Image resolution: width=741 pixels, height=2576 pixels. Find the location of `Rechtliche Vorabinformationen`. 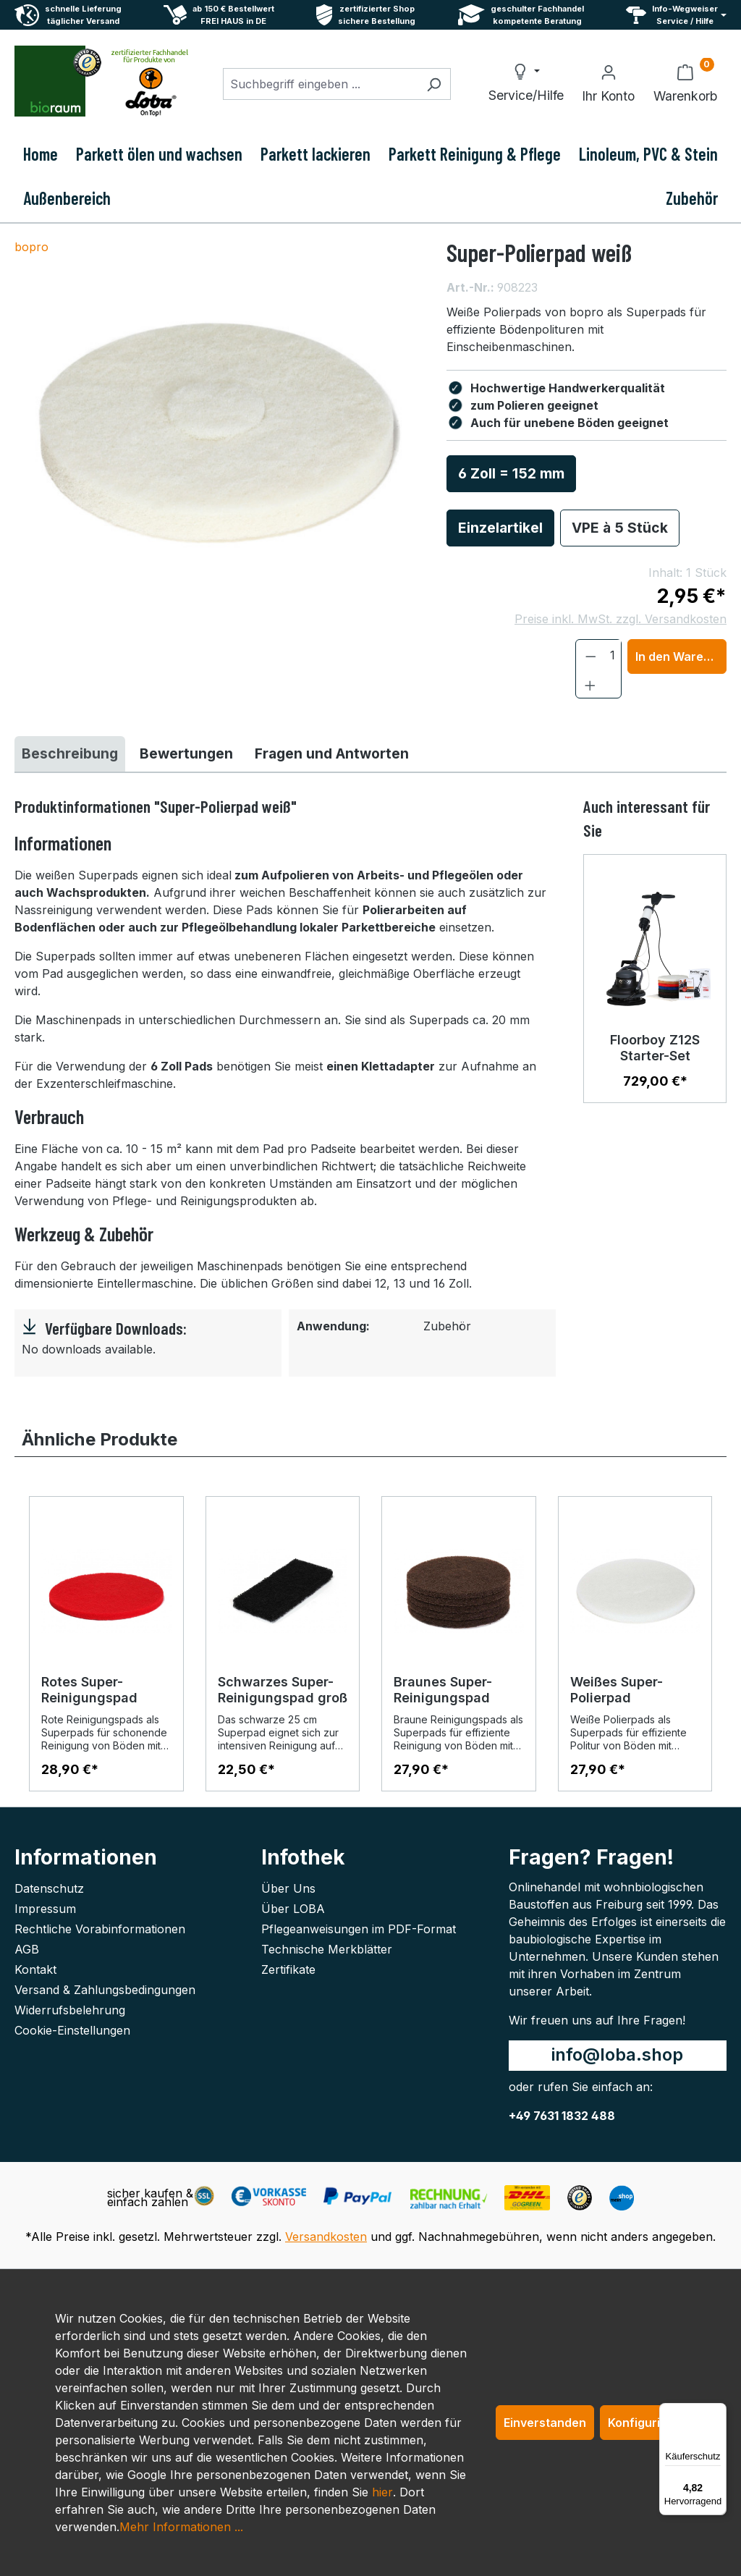

Rechtliche Vorabinformationen is located at coordinates (99, 1929).